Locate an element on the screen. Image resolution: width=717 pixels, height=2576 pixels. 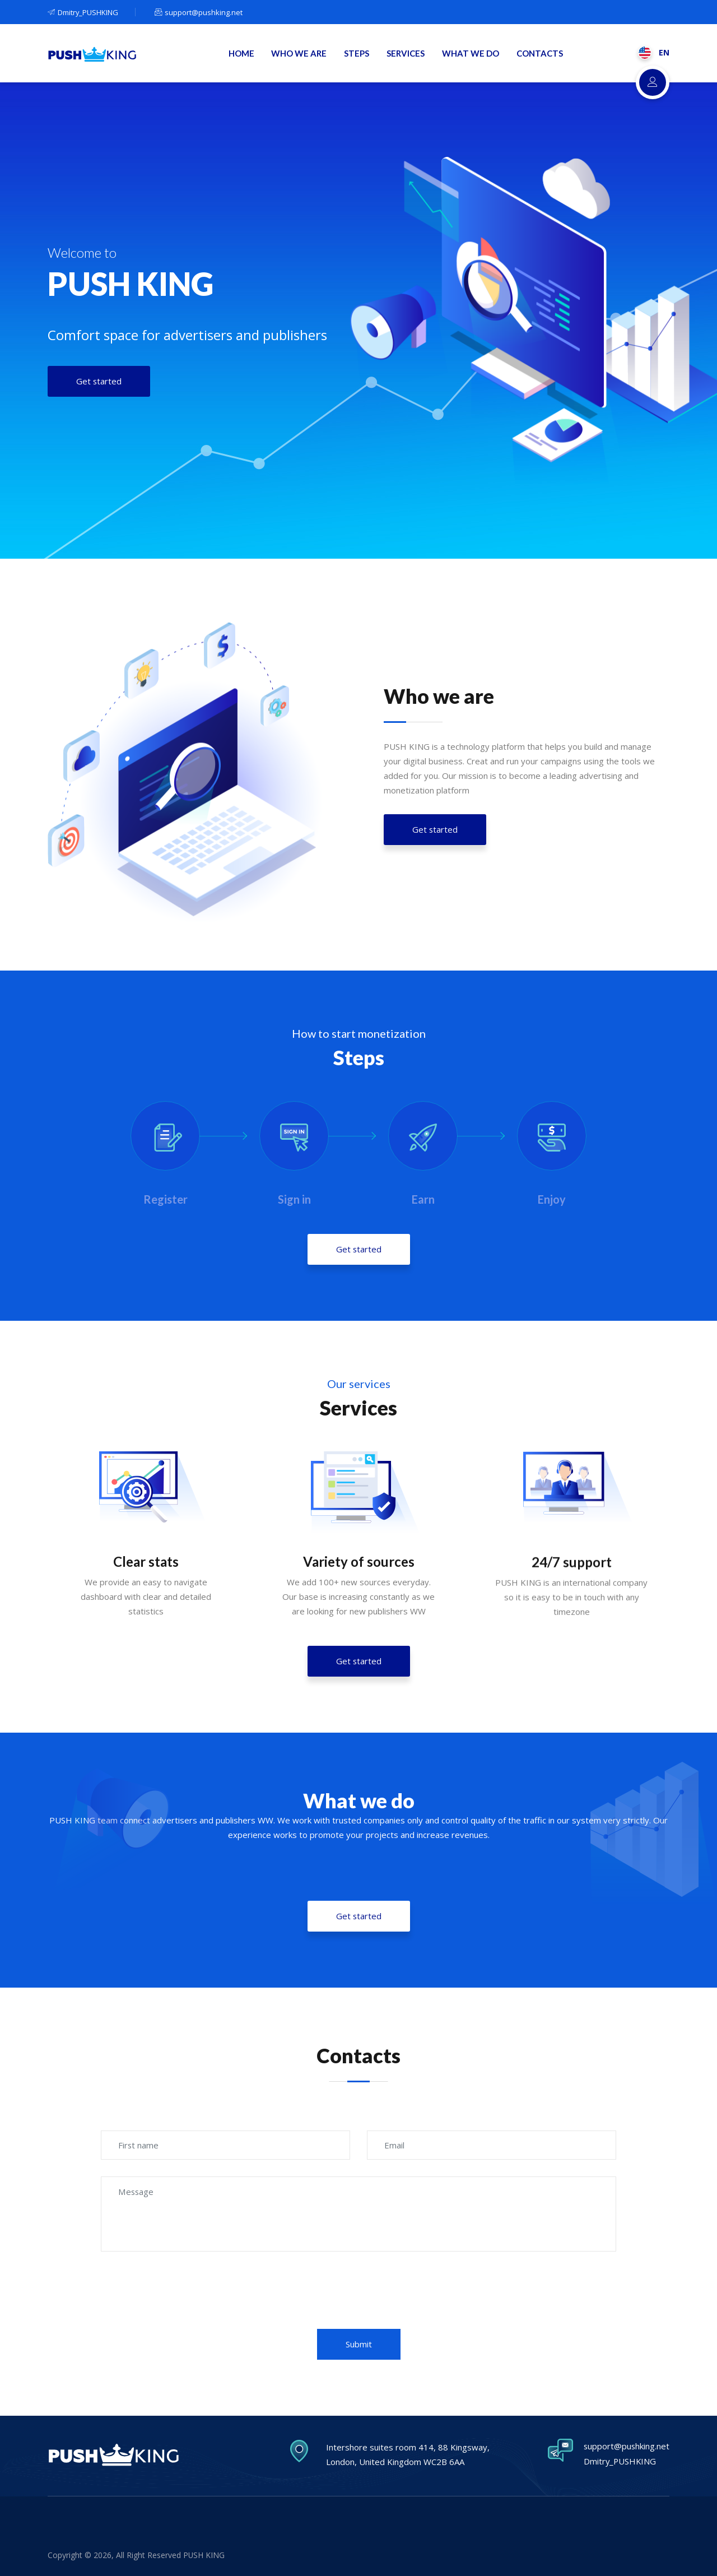
[presentation] is located at coordinates (358, 2311).